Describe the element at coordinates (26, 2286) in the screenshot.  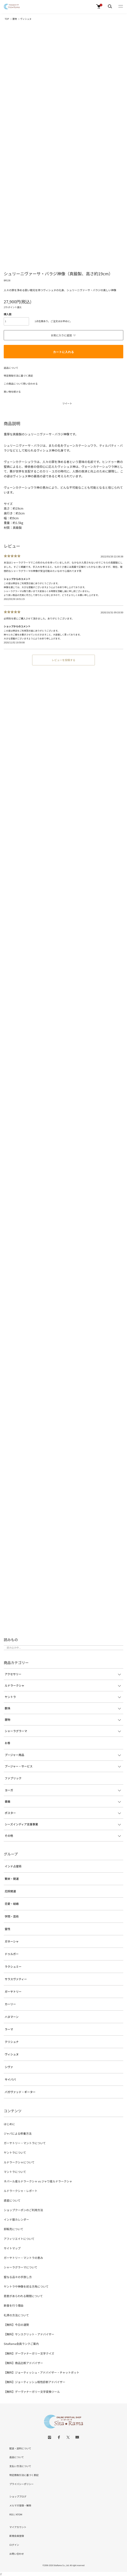
I see `ヤントラや神像を祀る方角について` at that location.